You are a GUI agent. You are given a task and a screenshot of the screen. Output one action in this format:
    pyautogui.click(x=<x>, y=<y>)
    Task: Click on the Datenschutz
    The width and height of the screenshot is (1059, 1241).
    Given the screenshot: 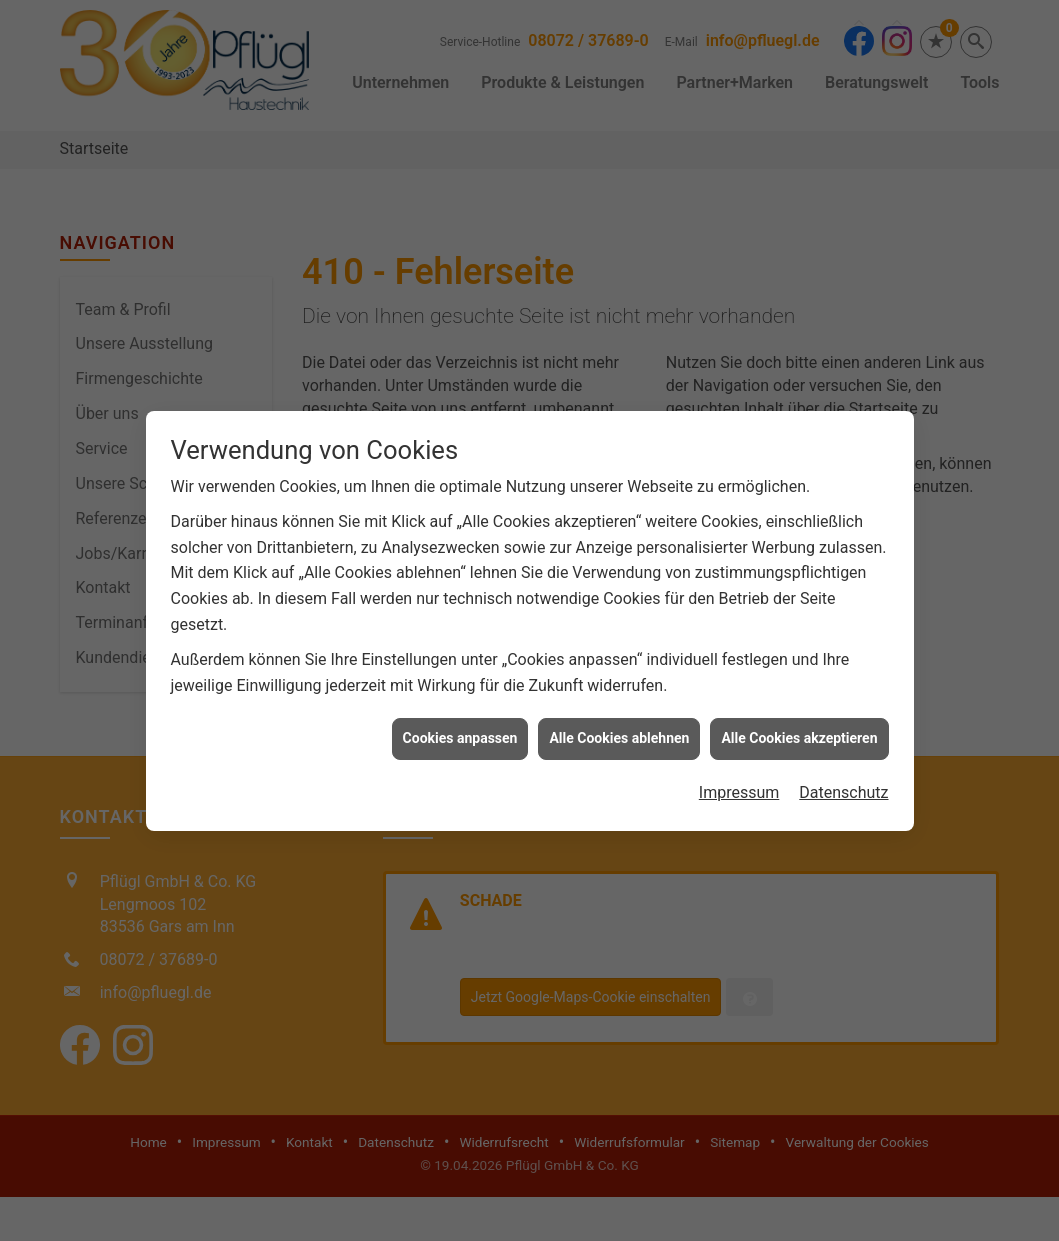 What is the action you would take?
    pyautogui.click(x=843, y=782)
    